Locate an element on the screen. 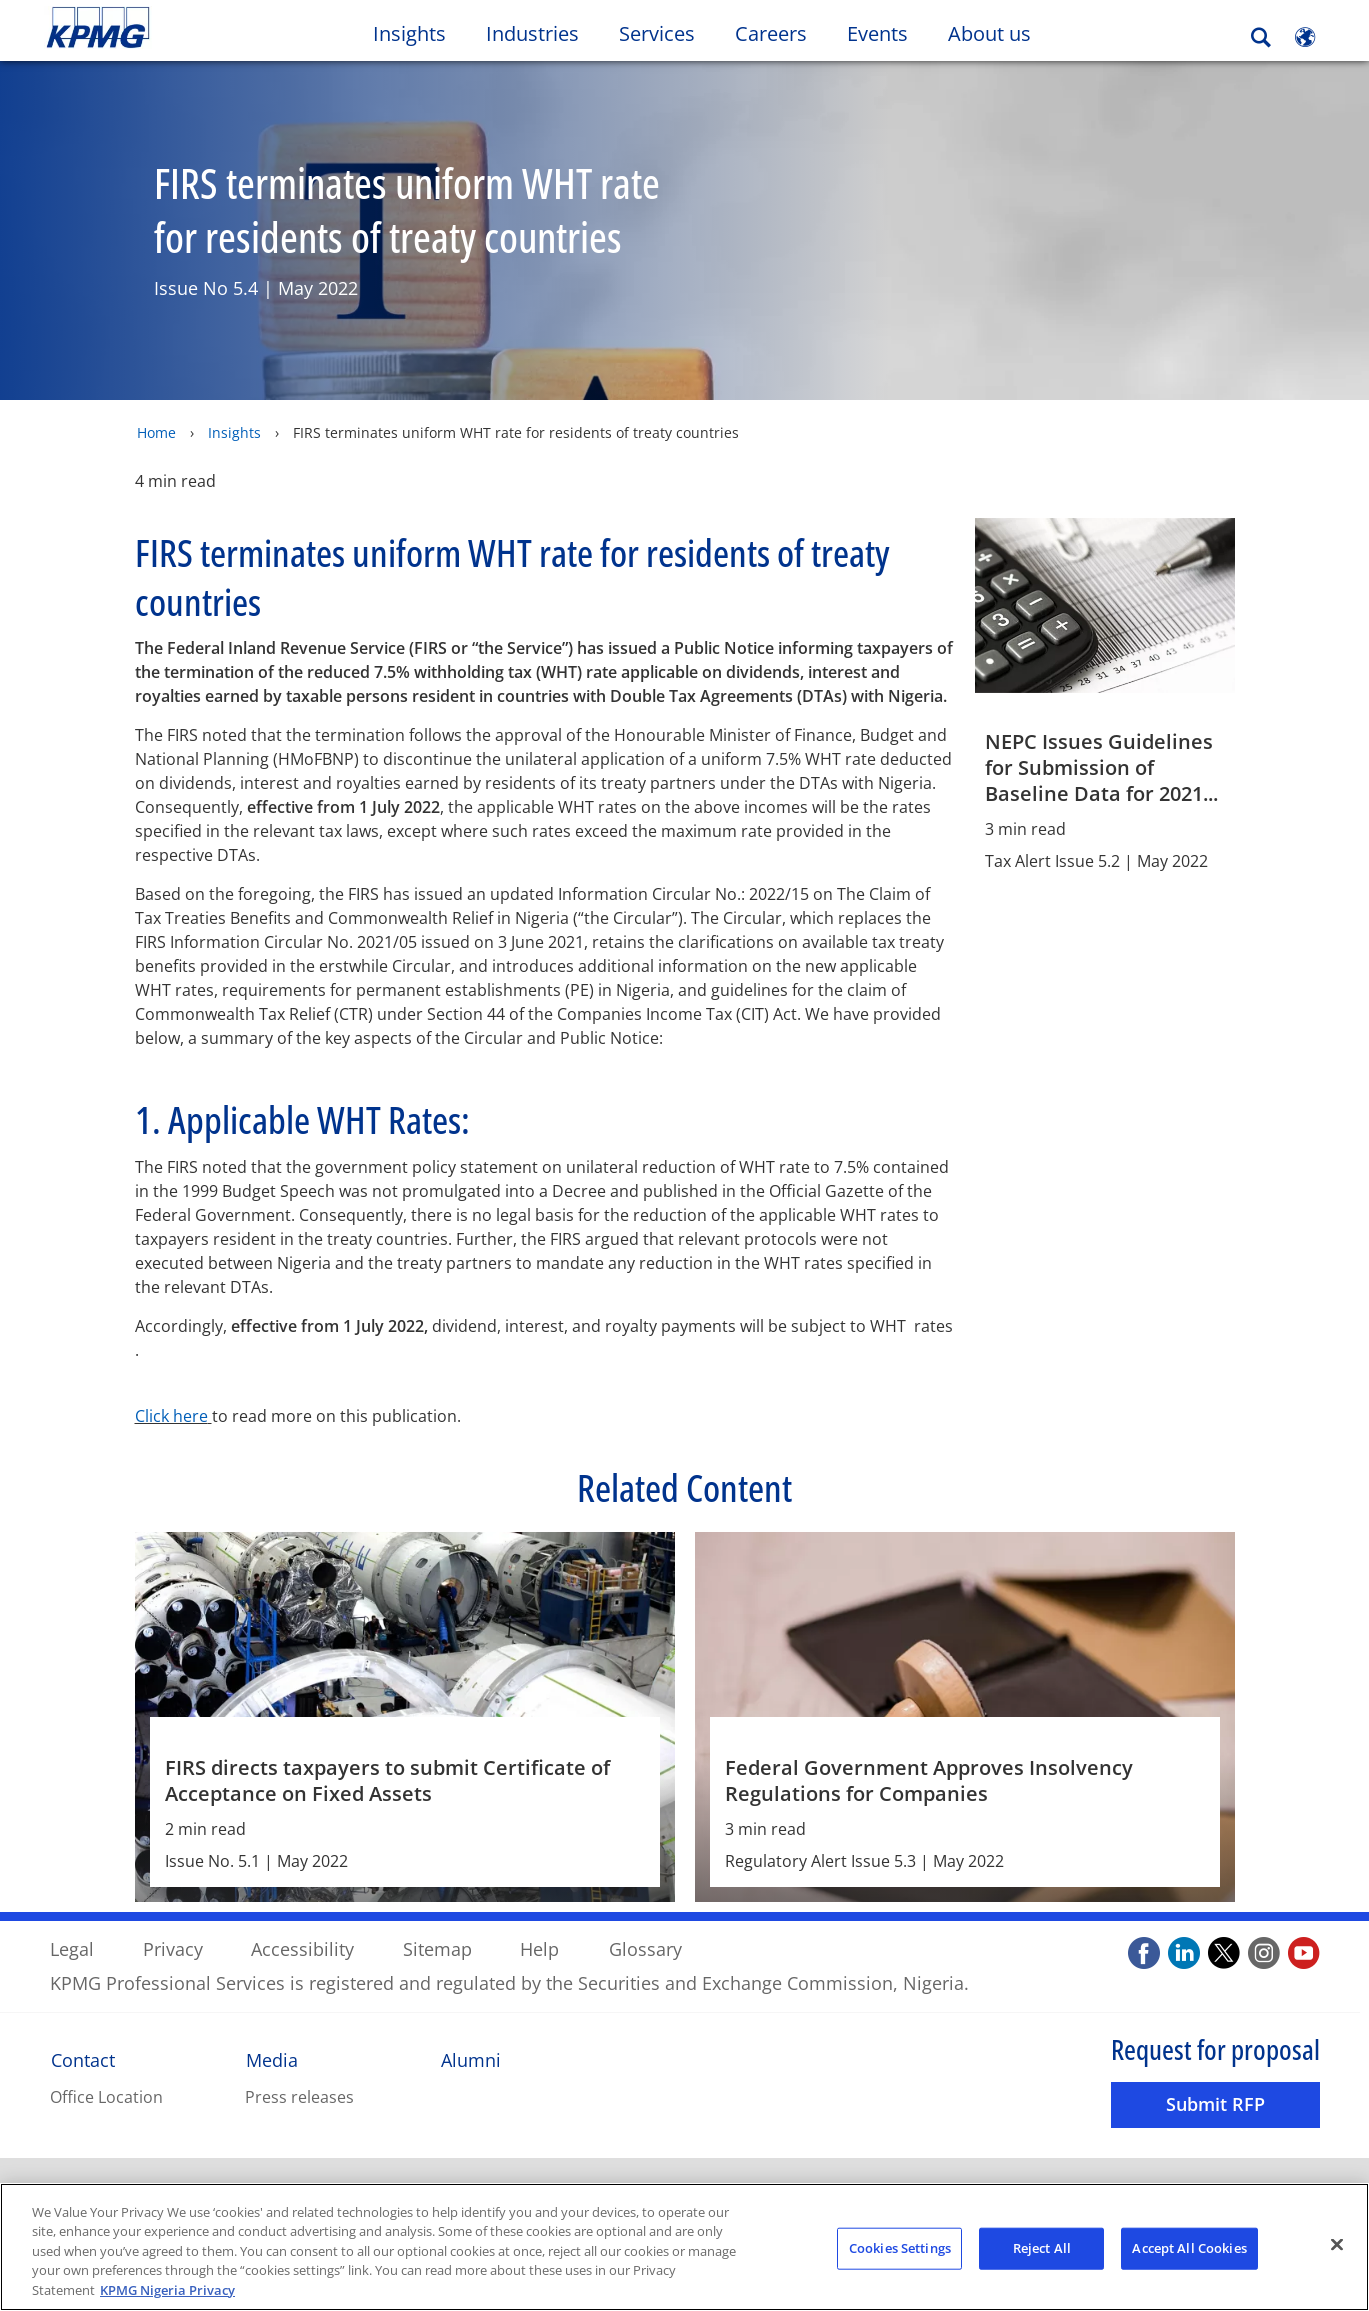 This screenshot has height=2311, width=1369. Legal is located at coordinates (72, 1948).